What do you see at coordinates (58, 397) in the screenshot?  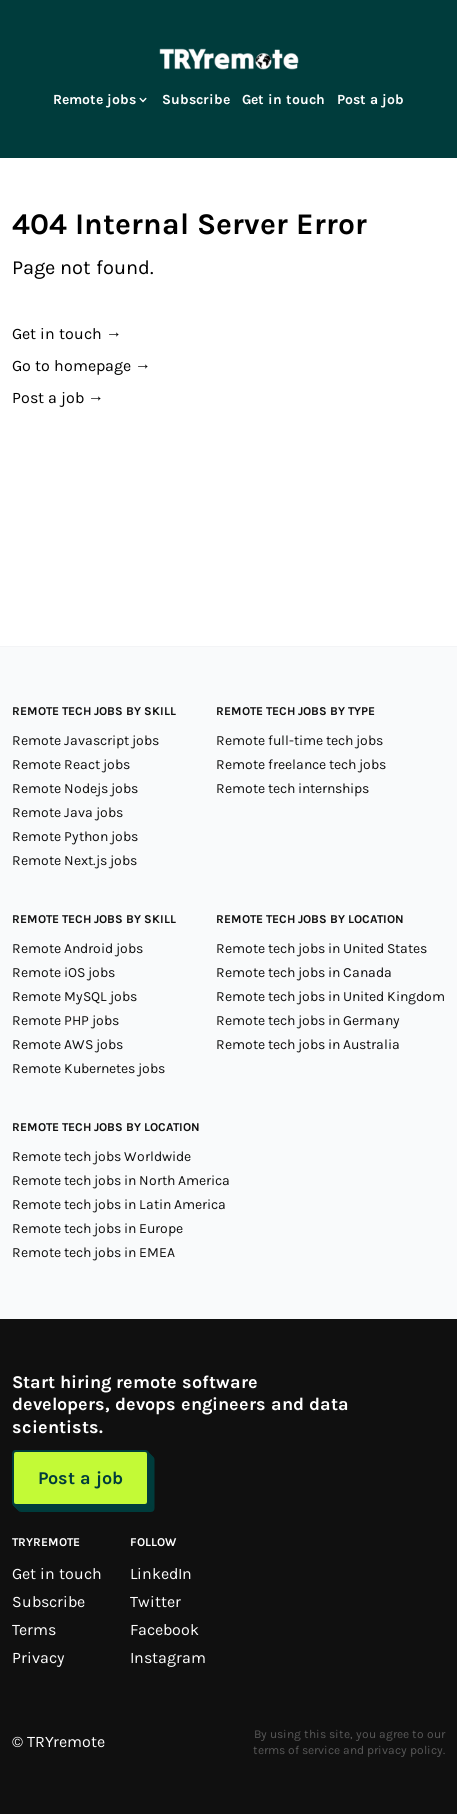 I see `Post a job →` at bounding box center [58, 397].